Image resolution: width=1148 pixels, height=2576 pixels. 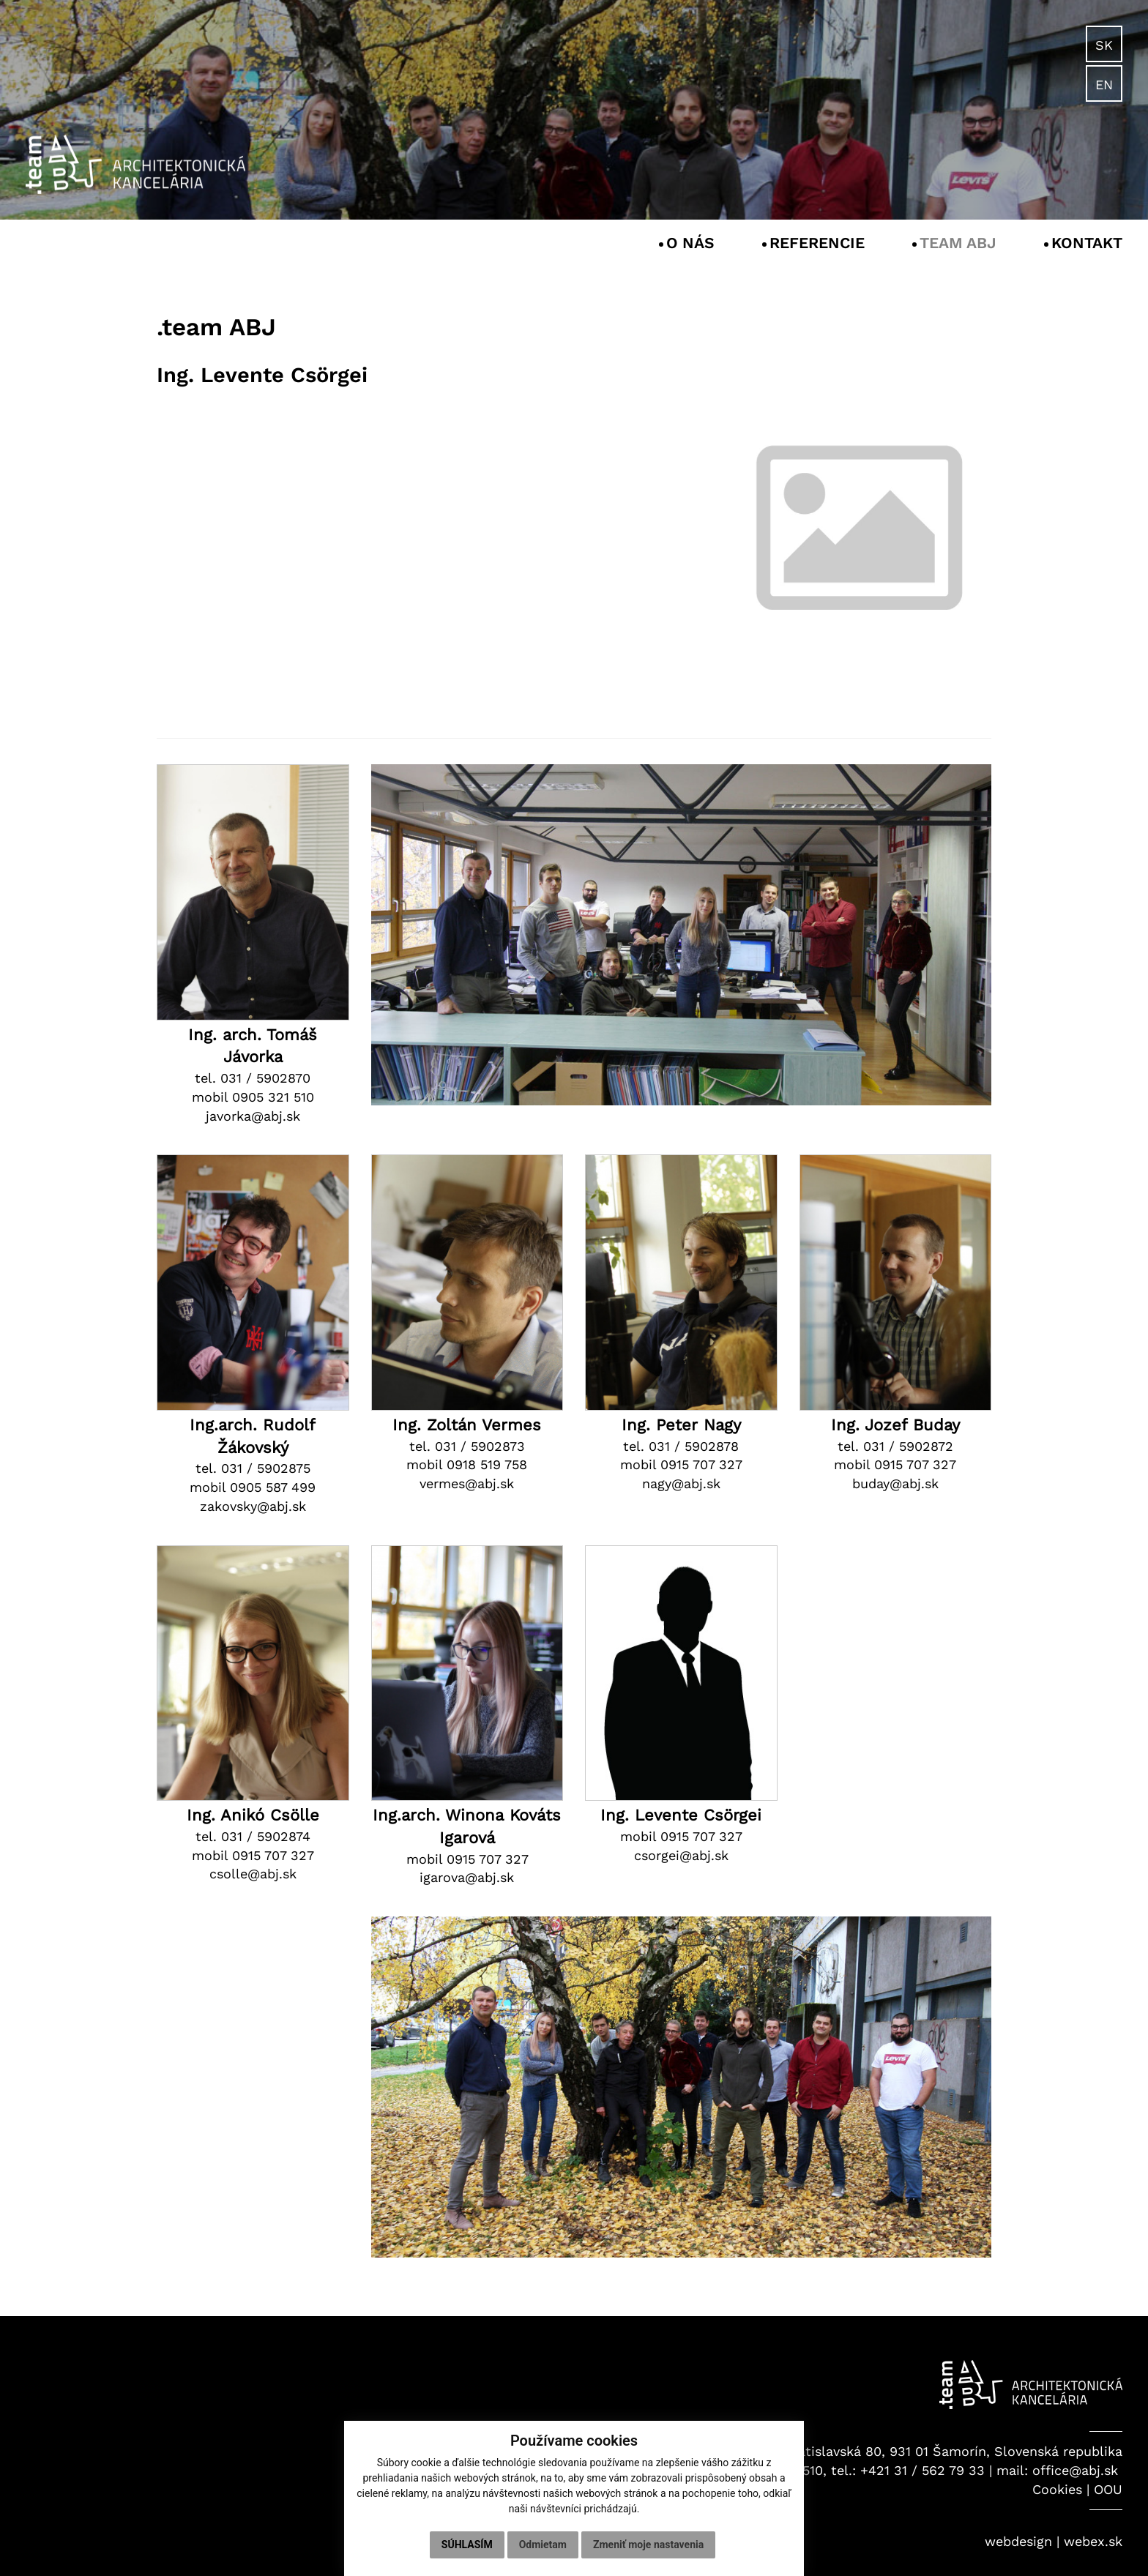 What do you see at coordinates (681, 1446) in the screenshot?
I see `tel. 031 / 5902878` at bounding box center [681, 1446].